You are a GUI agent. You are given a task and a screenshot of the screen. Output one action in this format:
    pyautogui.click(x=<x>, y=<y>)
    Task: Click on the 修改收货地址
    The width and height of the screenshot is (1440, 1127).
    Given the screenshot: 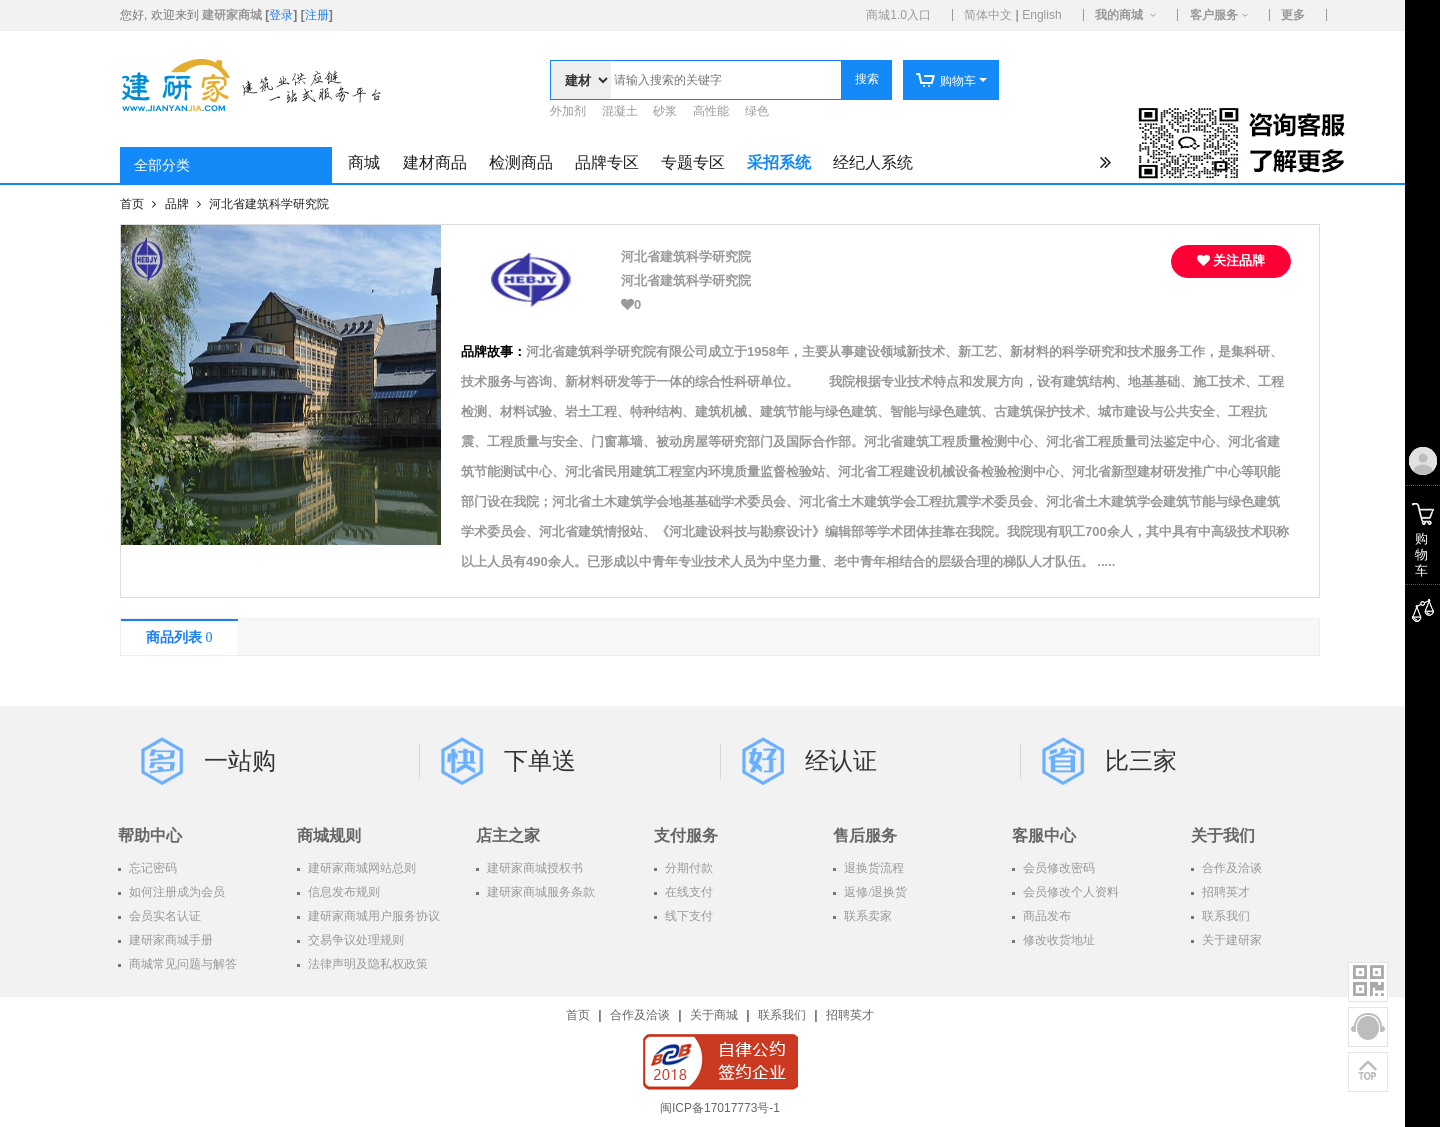 What is the action you would take?
    pyautogui.click(x=1057, y=940)
    